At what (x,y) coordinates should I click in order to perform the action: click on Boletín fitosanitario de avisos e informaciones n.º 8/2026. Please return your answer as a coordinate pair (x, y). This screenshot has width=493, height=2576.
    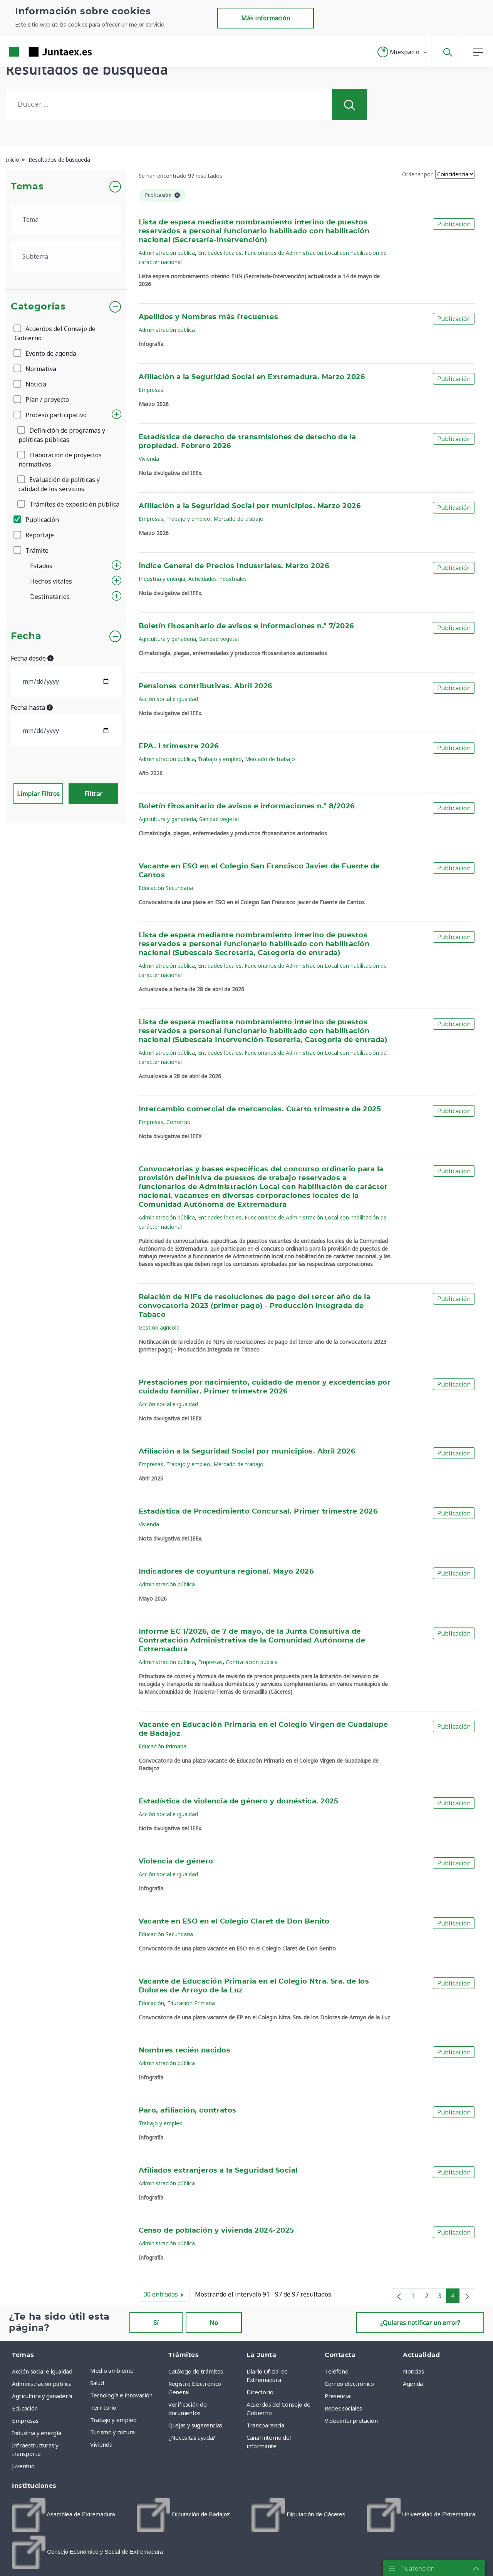
    Looking at the image, I should click on (247, 806).